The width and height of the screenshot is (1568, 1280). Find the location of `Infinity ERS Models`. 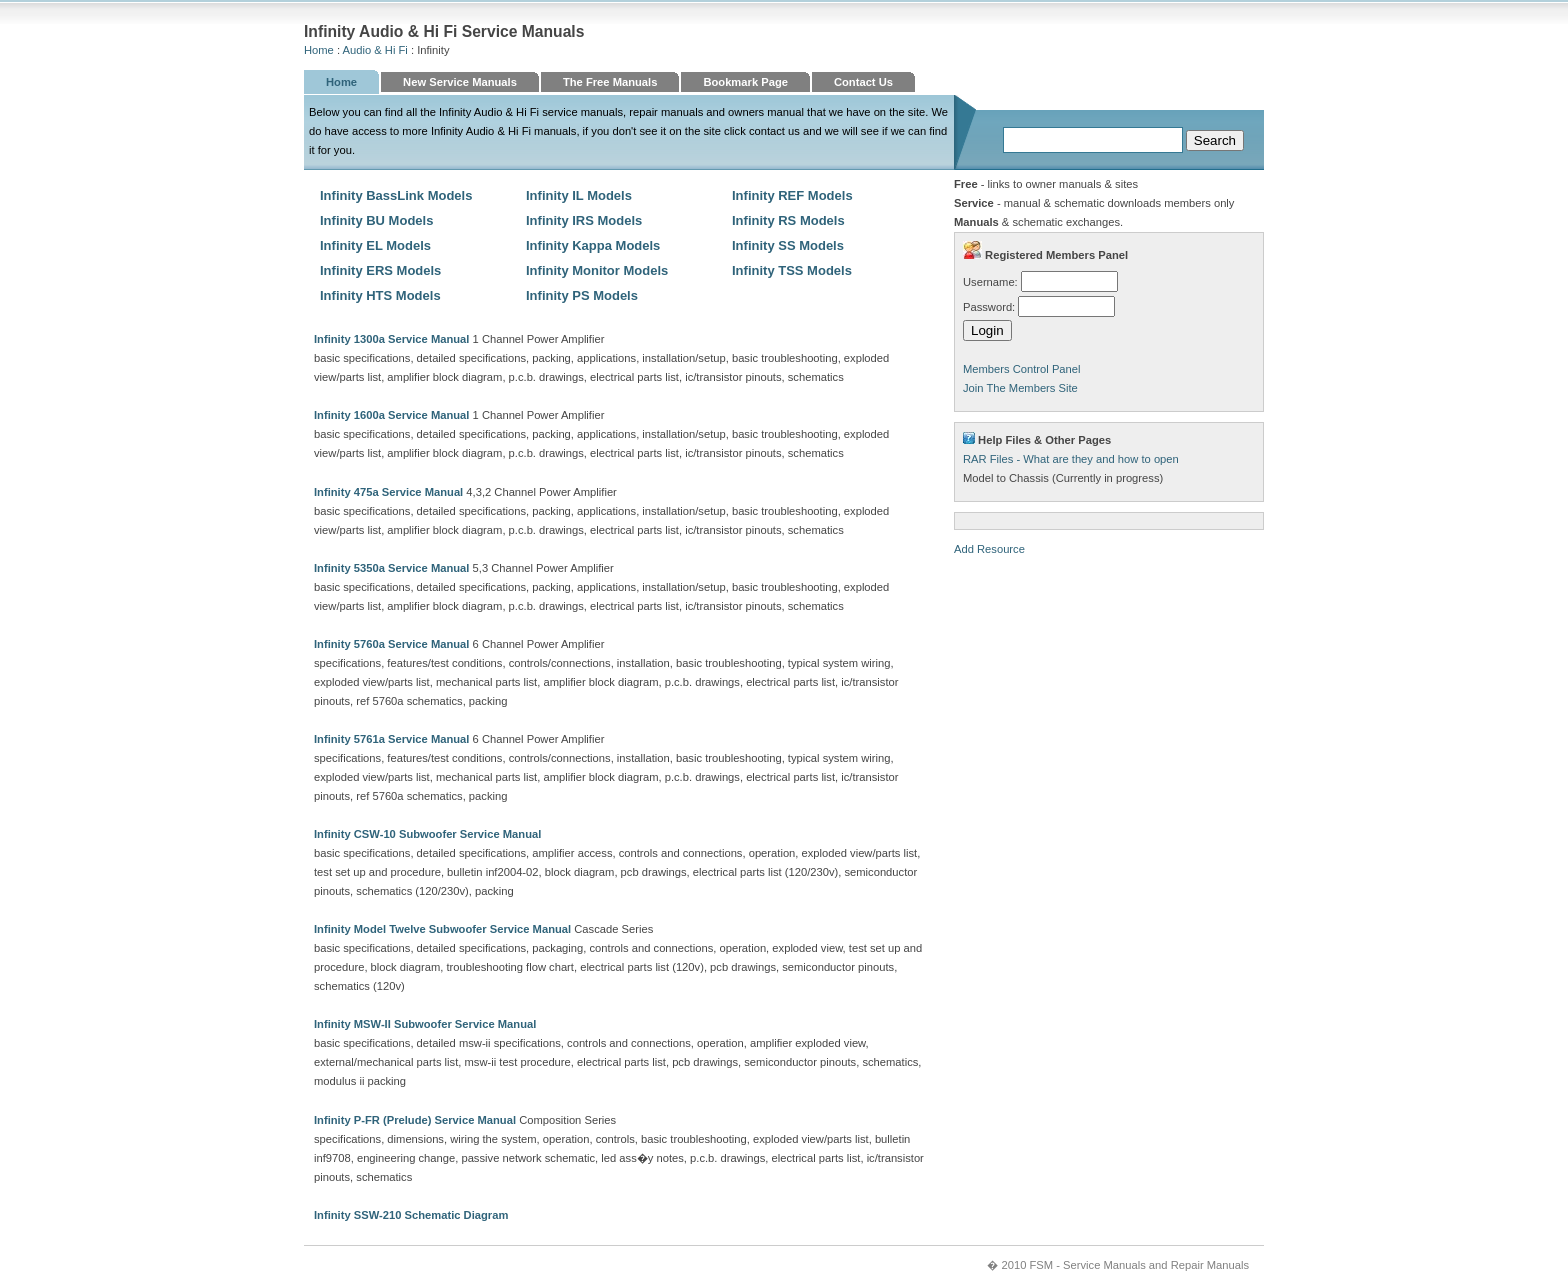

Infinity ERS Models is located at coordinates (380, 270).